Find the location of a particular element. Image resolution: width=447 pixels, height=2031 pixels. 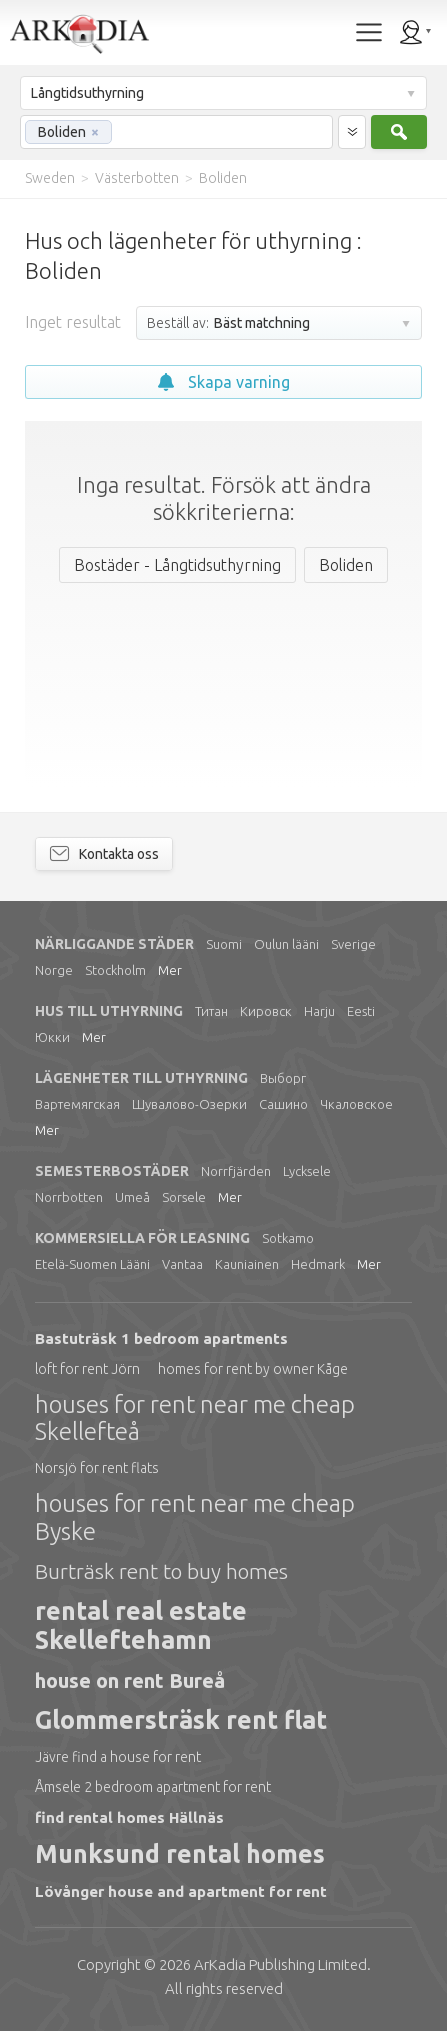

homes for rent by owner Kåge is located at coordinates (253, 1369).